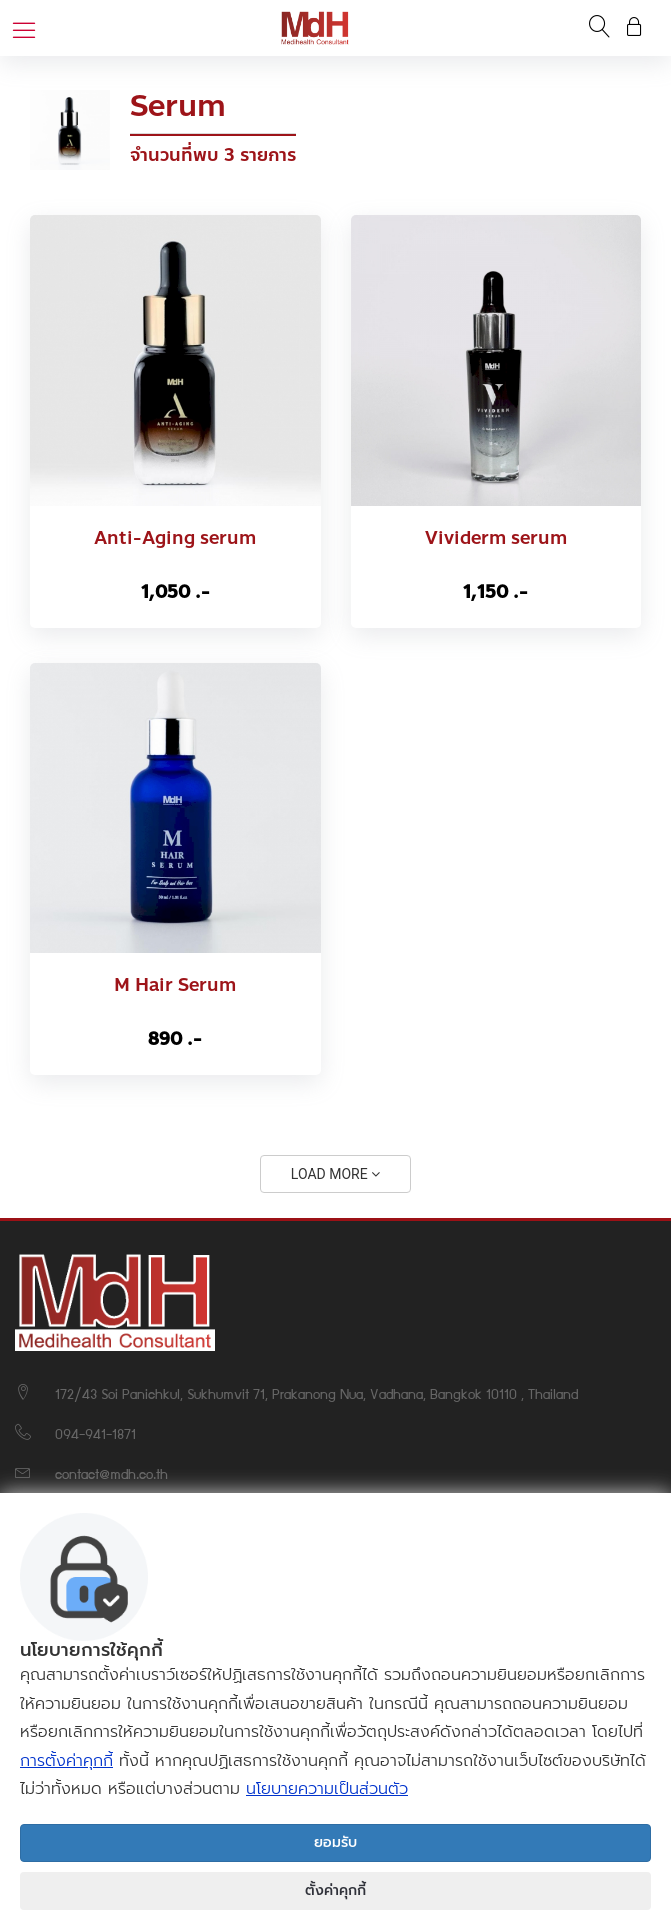 The height and width of the screenshot is (1930, 671). What do you see at coordinates (175, 985) in the screenshot?
I see `M Hair Serum` at bounding box center [175, 985].